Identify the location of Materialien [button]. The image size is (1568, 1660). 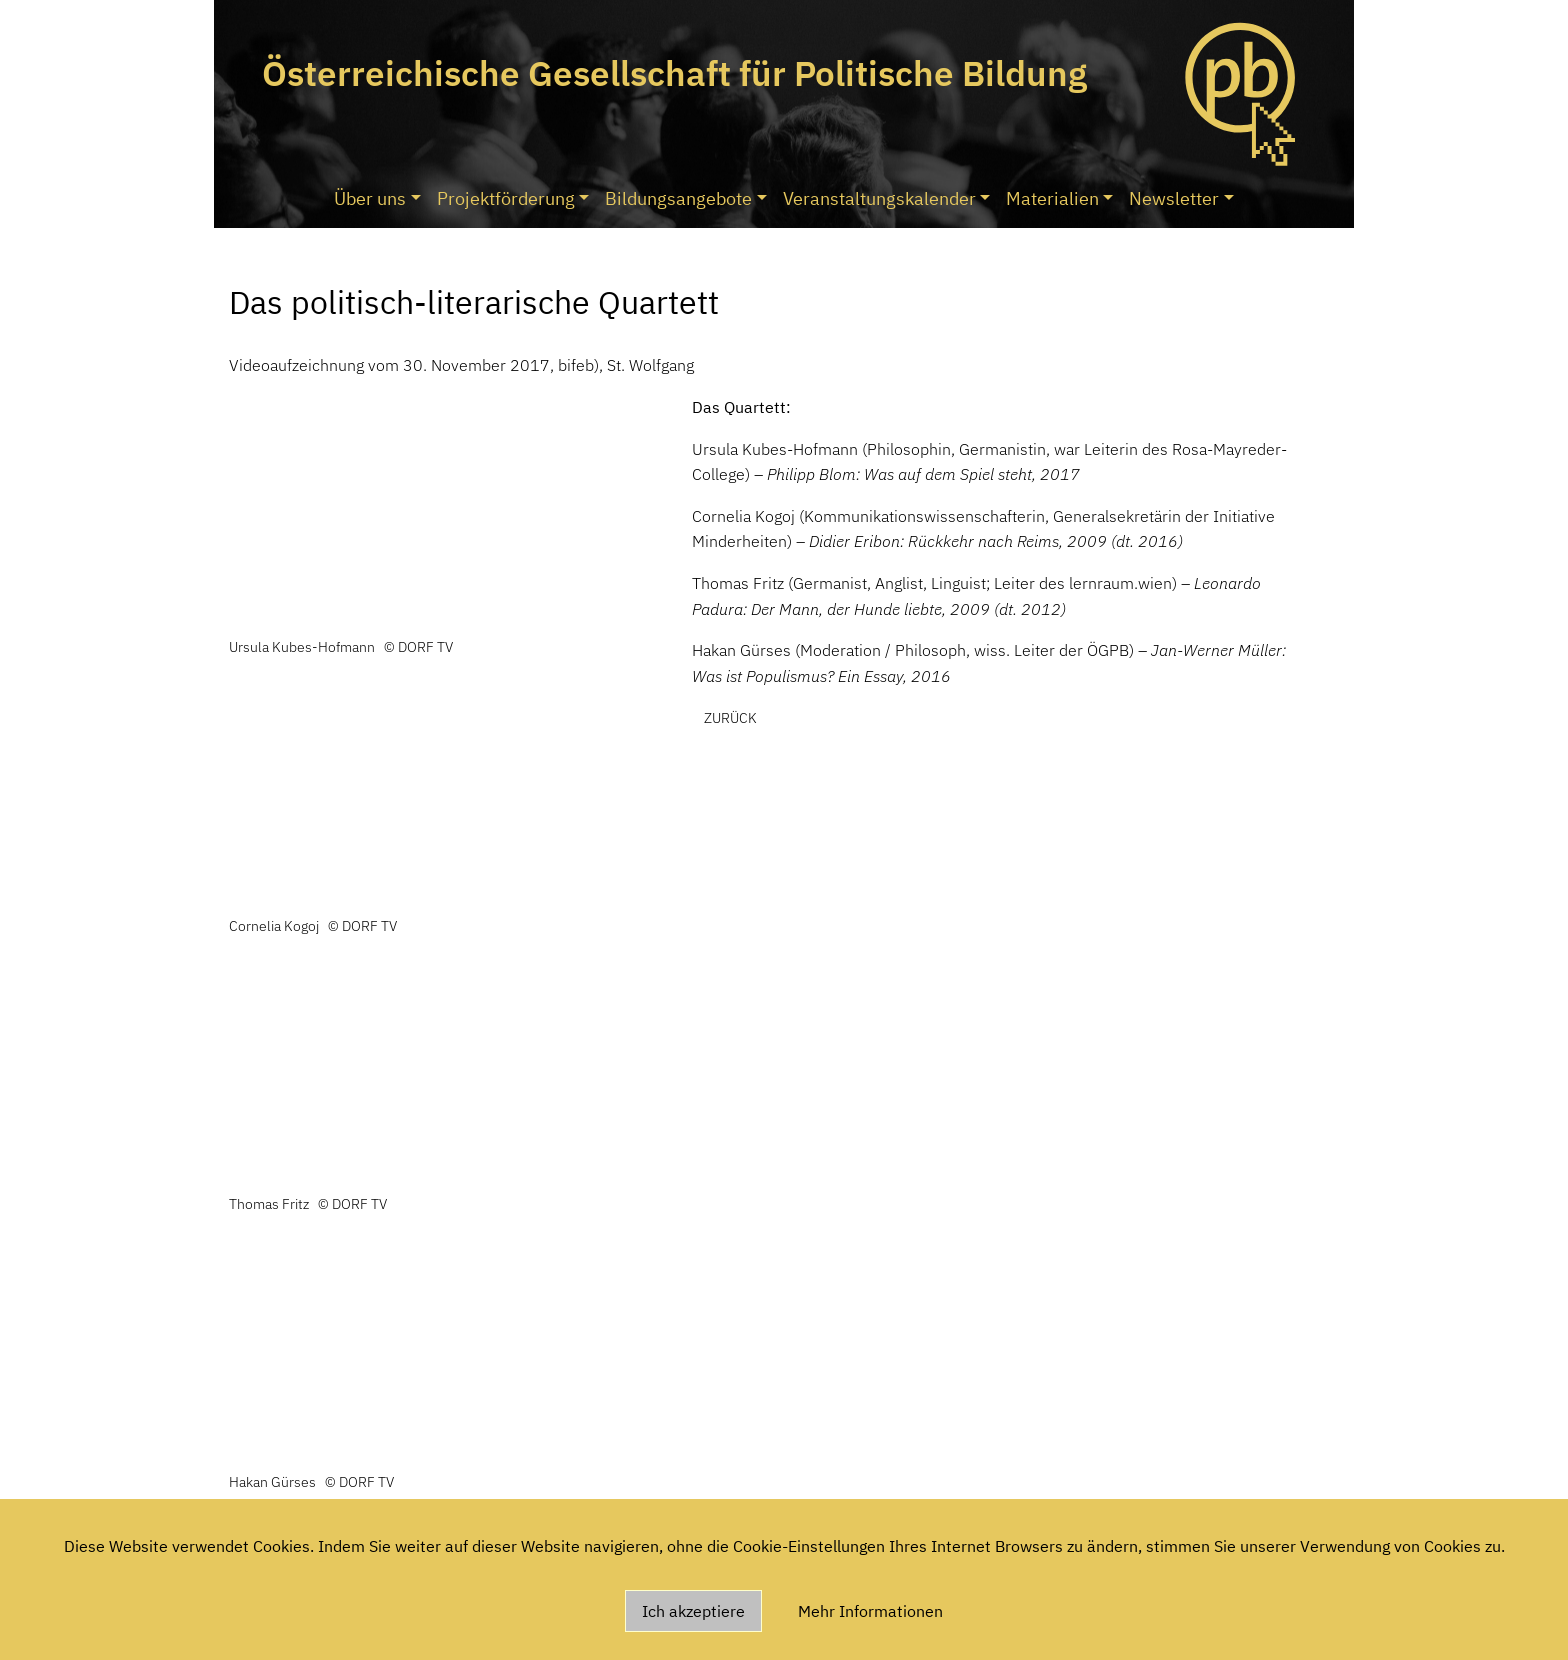
(1052, 198).